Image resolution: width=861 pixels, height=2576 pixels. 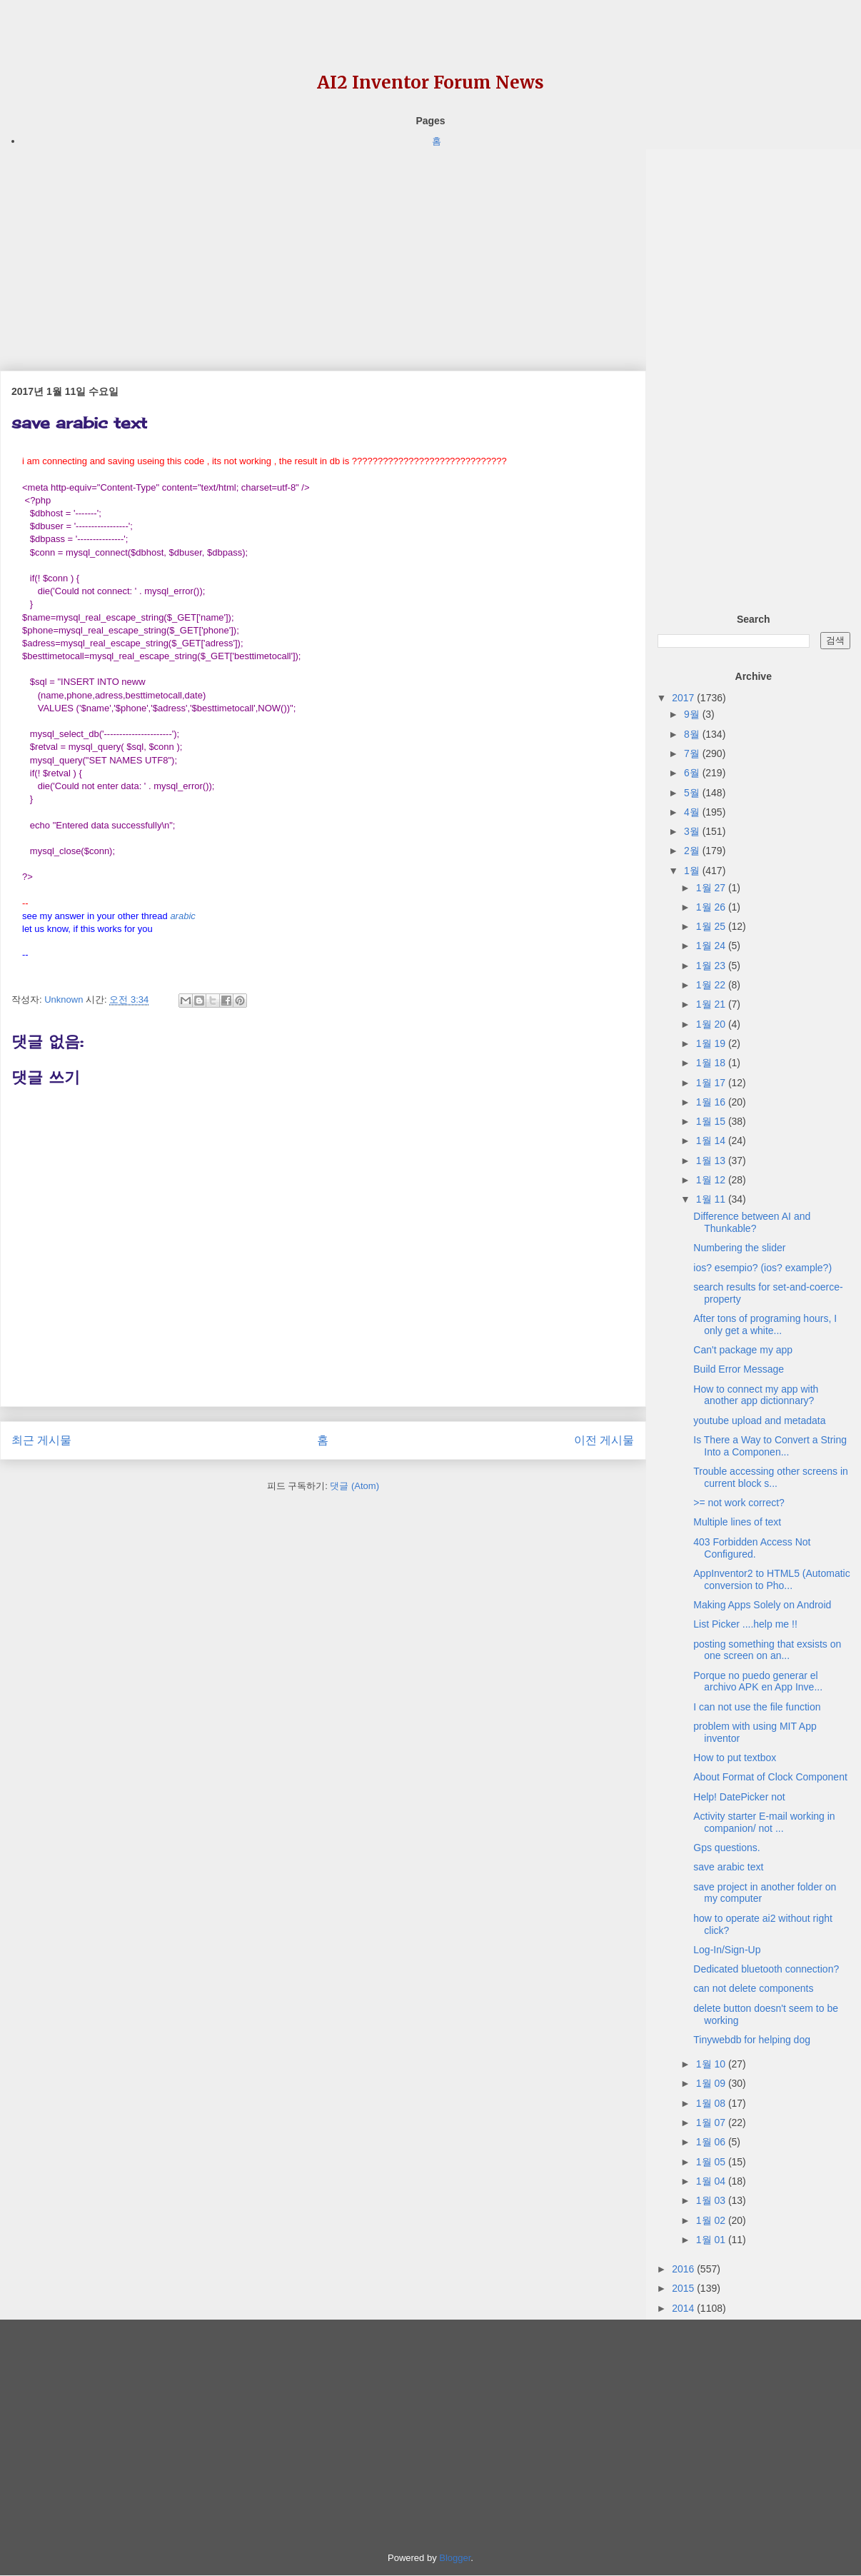 What do you see at coordinates (454, 2557) in the screenshot?
I see `Blogger` at bounding box center [454, 2557].